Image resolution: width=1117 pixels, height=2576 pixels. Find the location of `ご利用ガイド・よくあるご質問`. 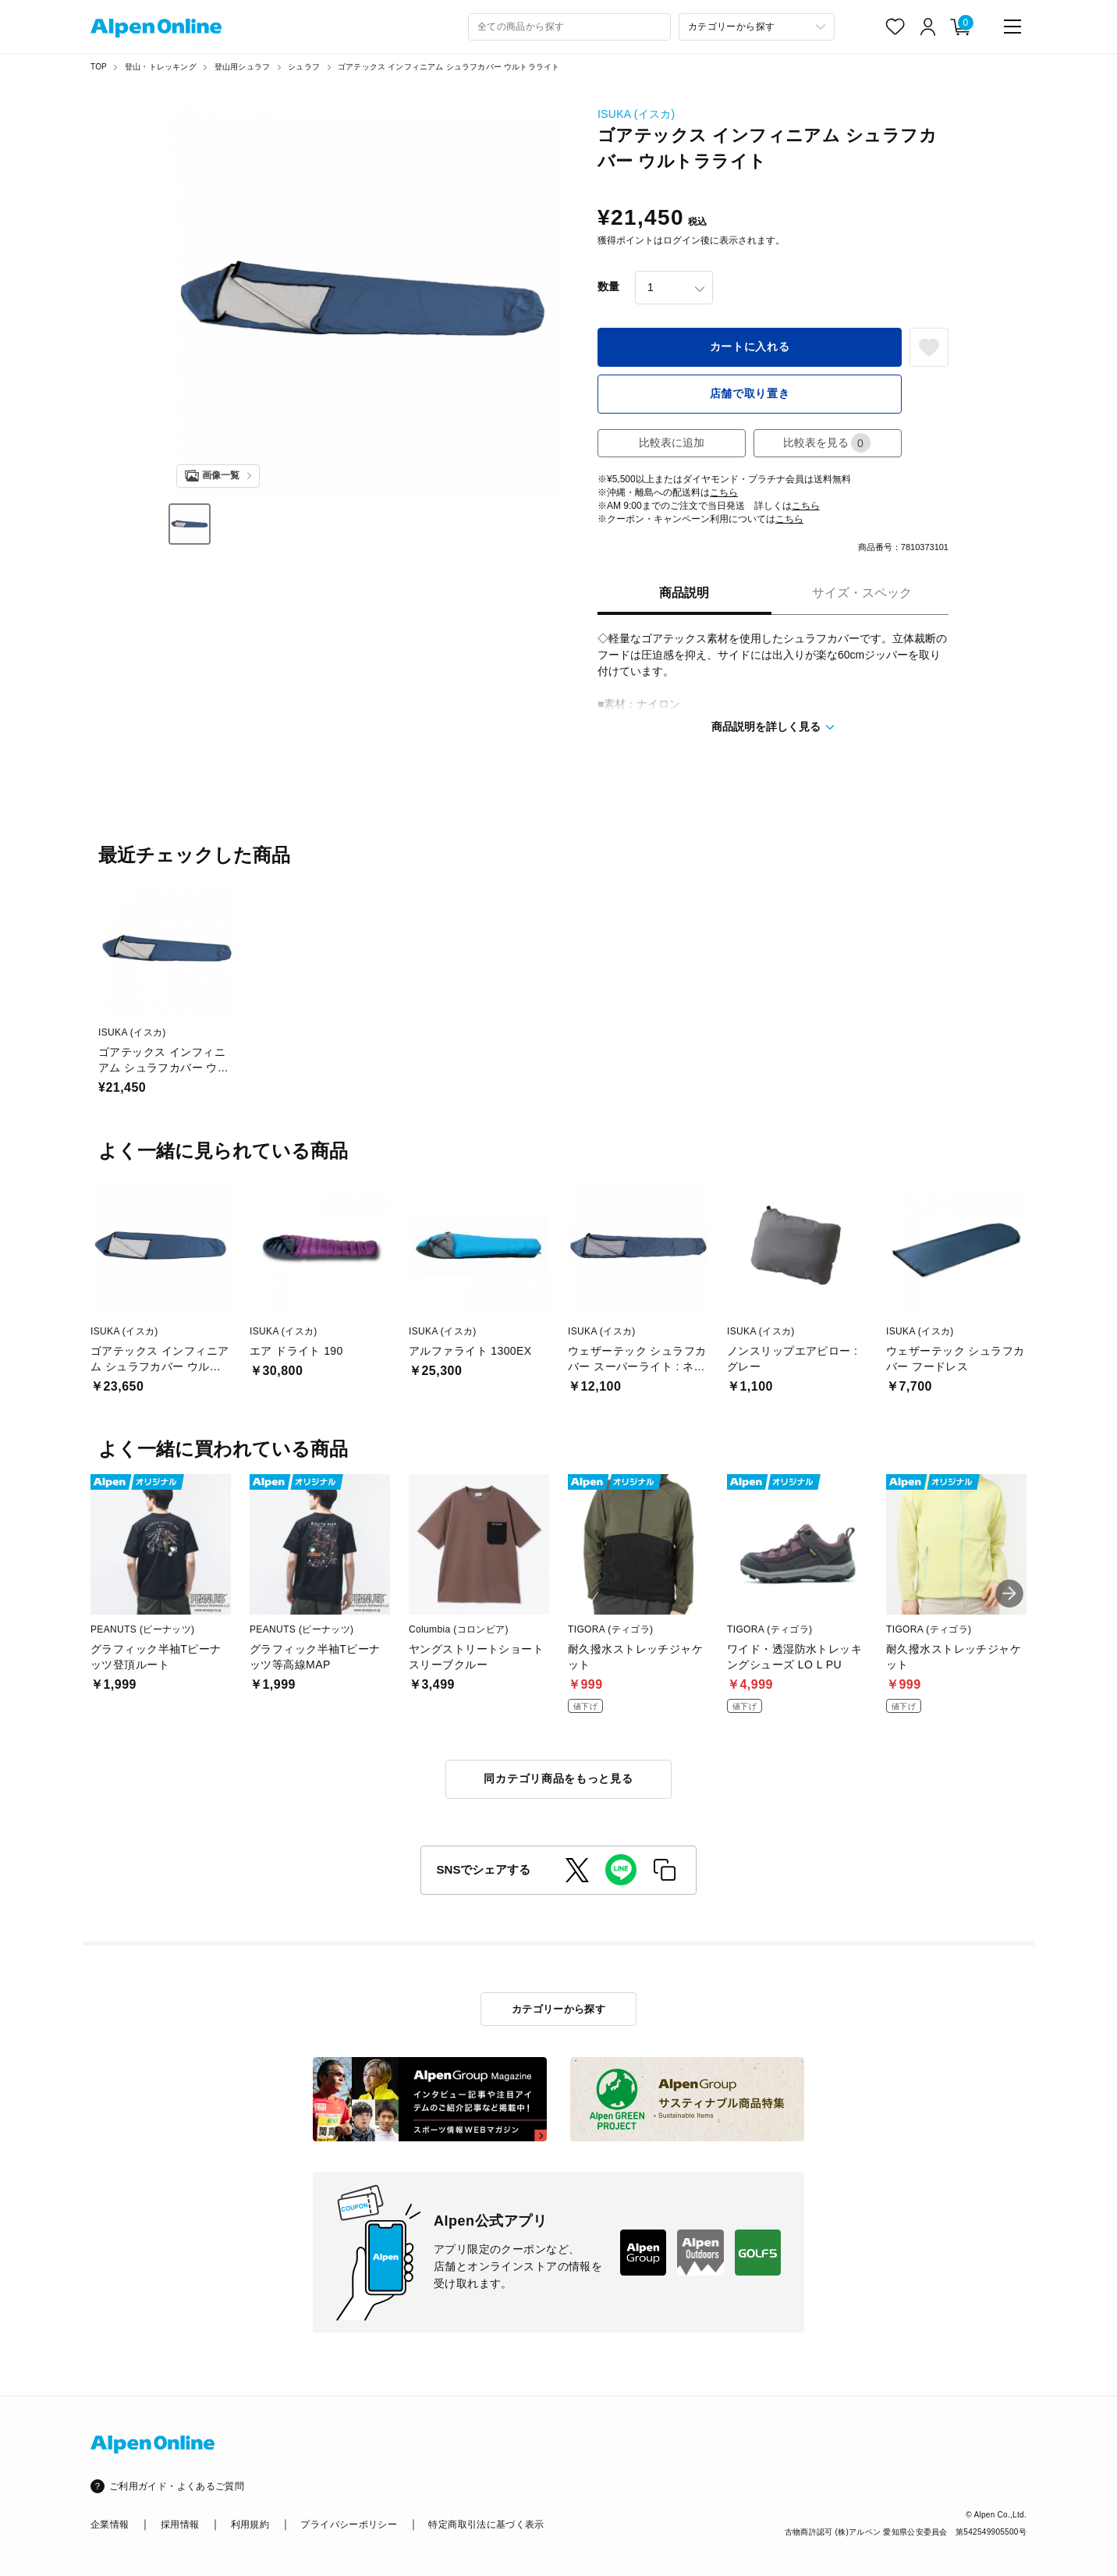

ご利用ガイド・よくあるご質問 is located at coordinates (176, 2486).